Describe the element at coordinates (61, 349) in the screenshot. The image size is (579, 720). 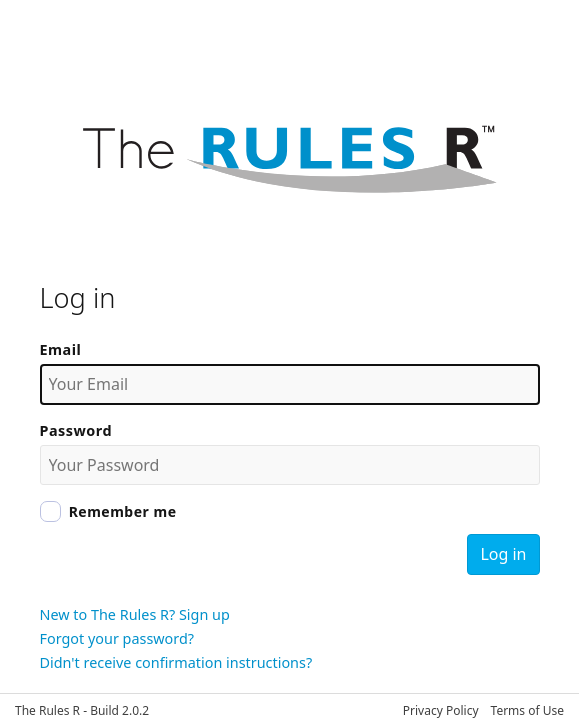
I see `Email` at that location.